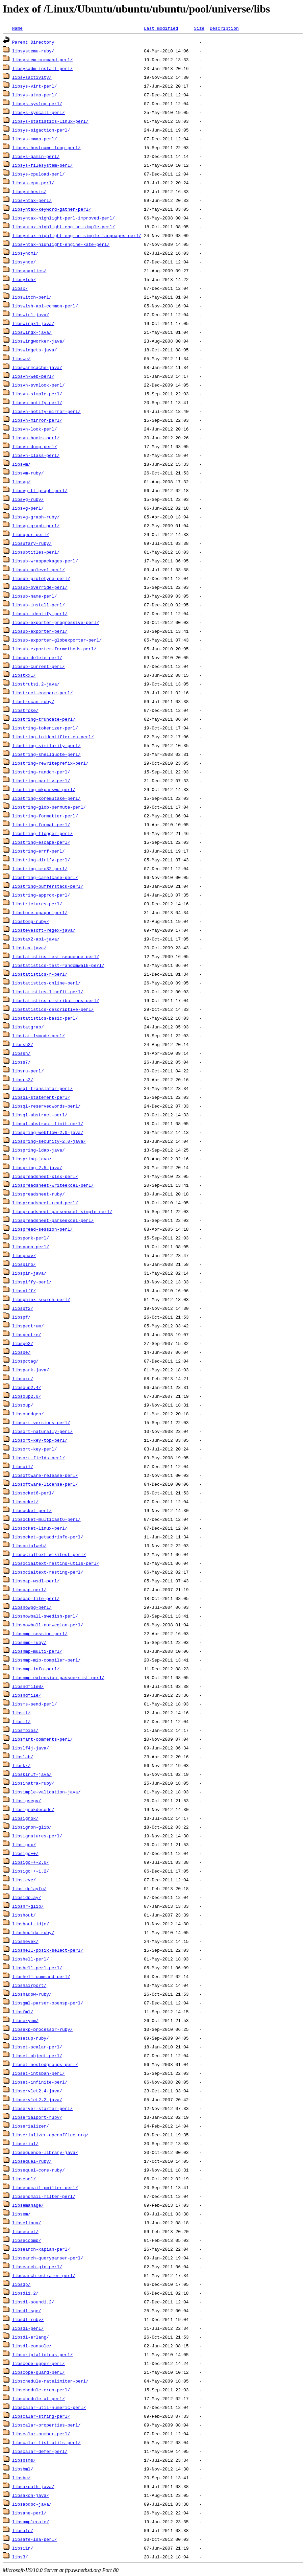  What do you see at coordinates (22, 1308) in the screenshot?
I see `libspf2/` at bounding box center [22, 1308].